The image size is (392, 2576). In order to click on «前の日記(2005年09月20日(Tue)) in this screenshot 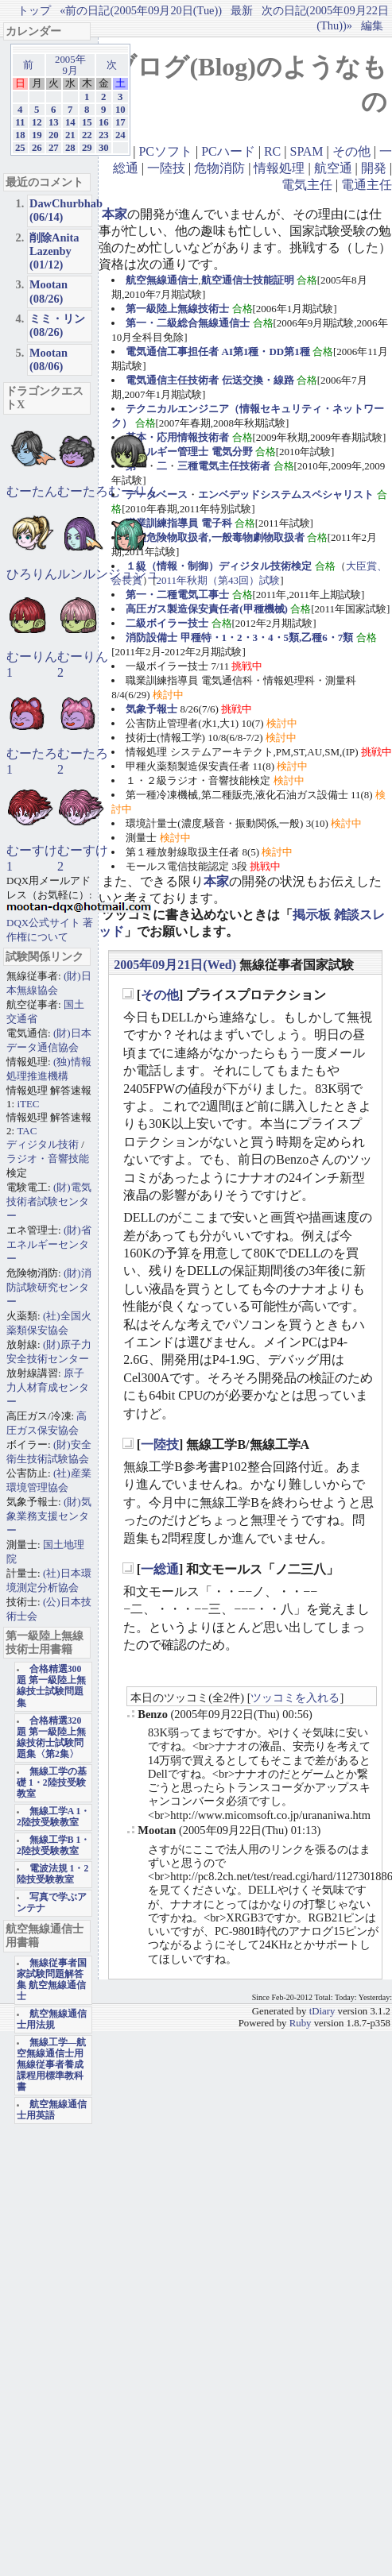, I will do `click(141, 10)`.